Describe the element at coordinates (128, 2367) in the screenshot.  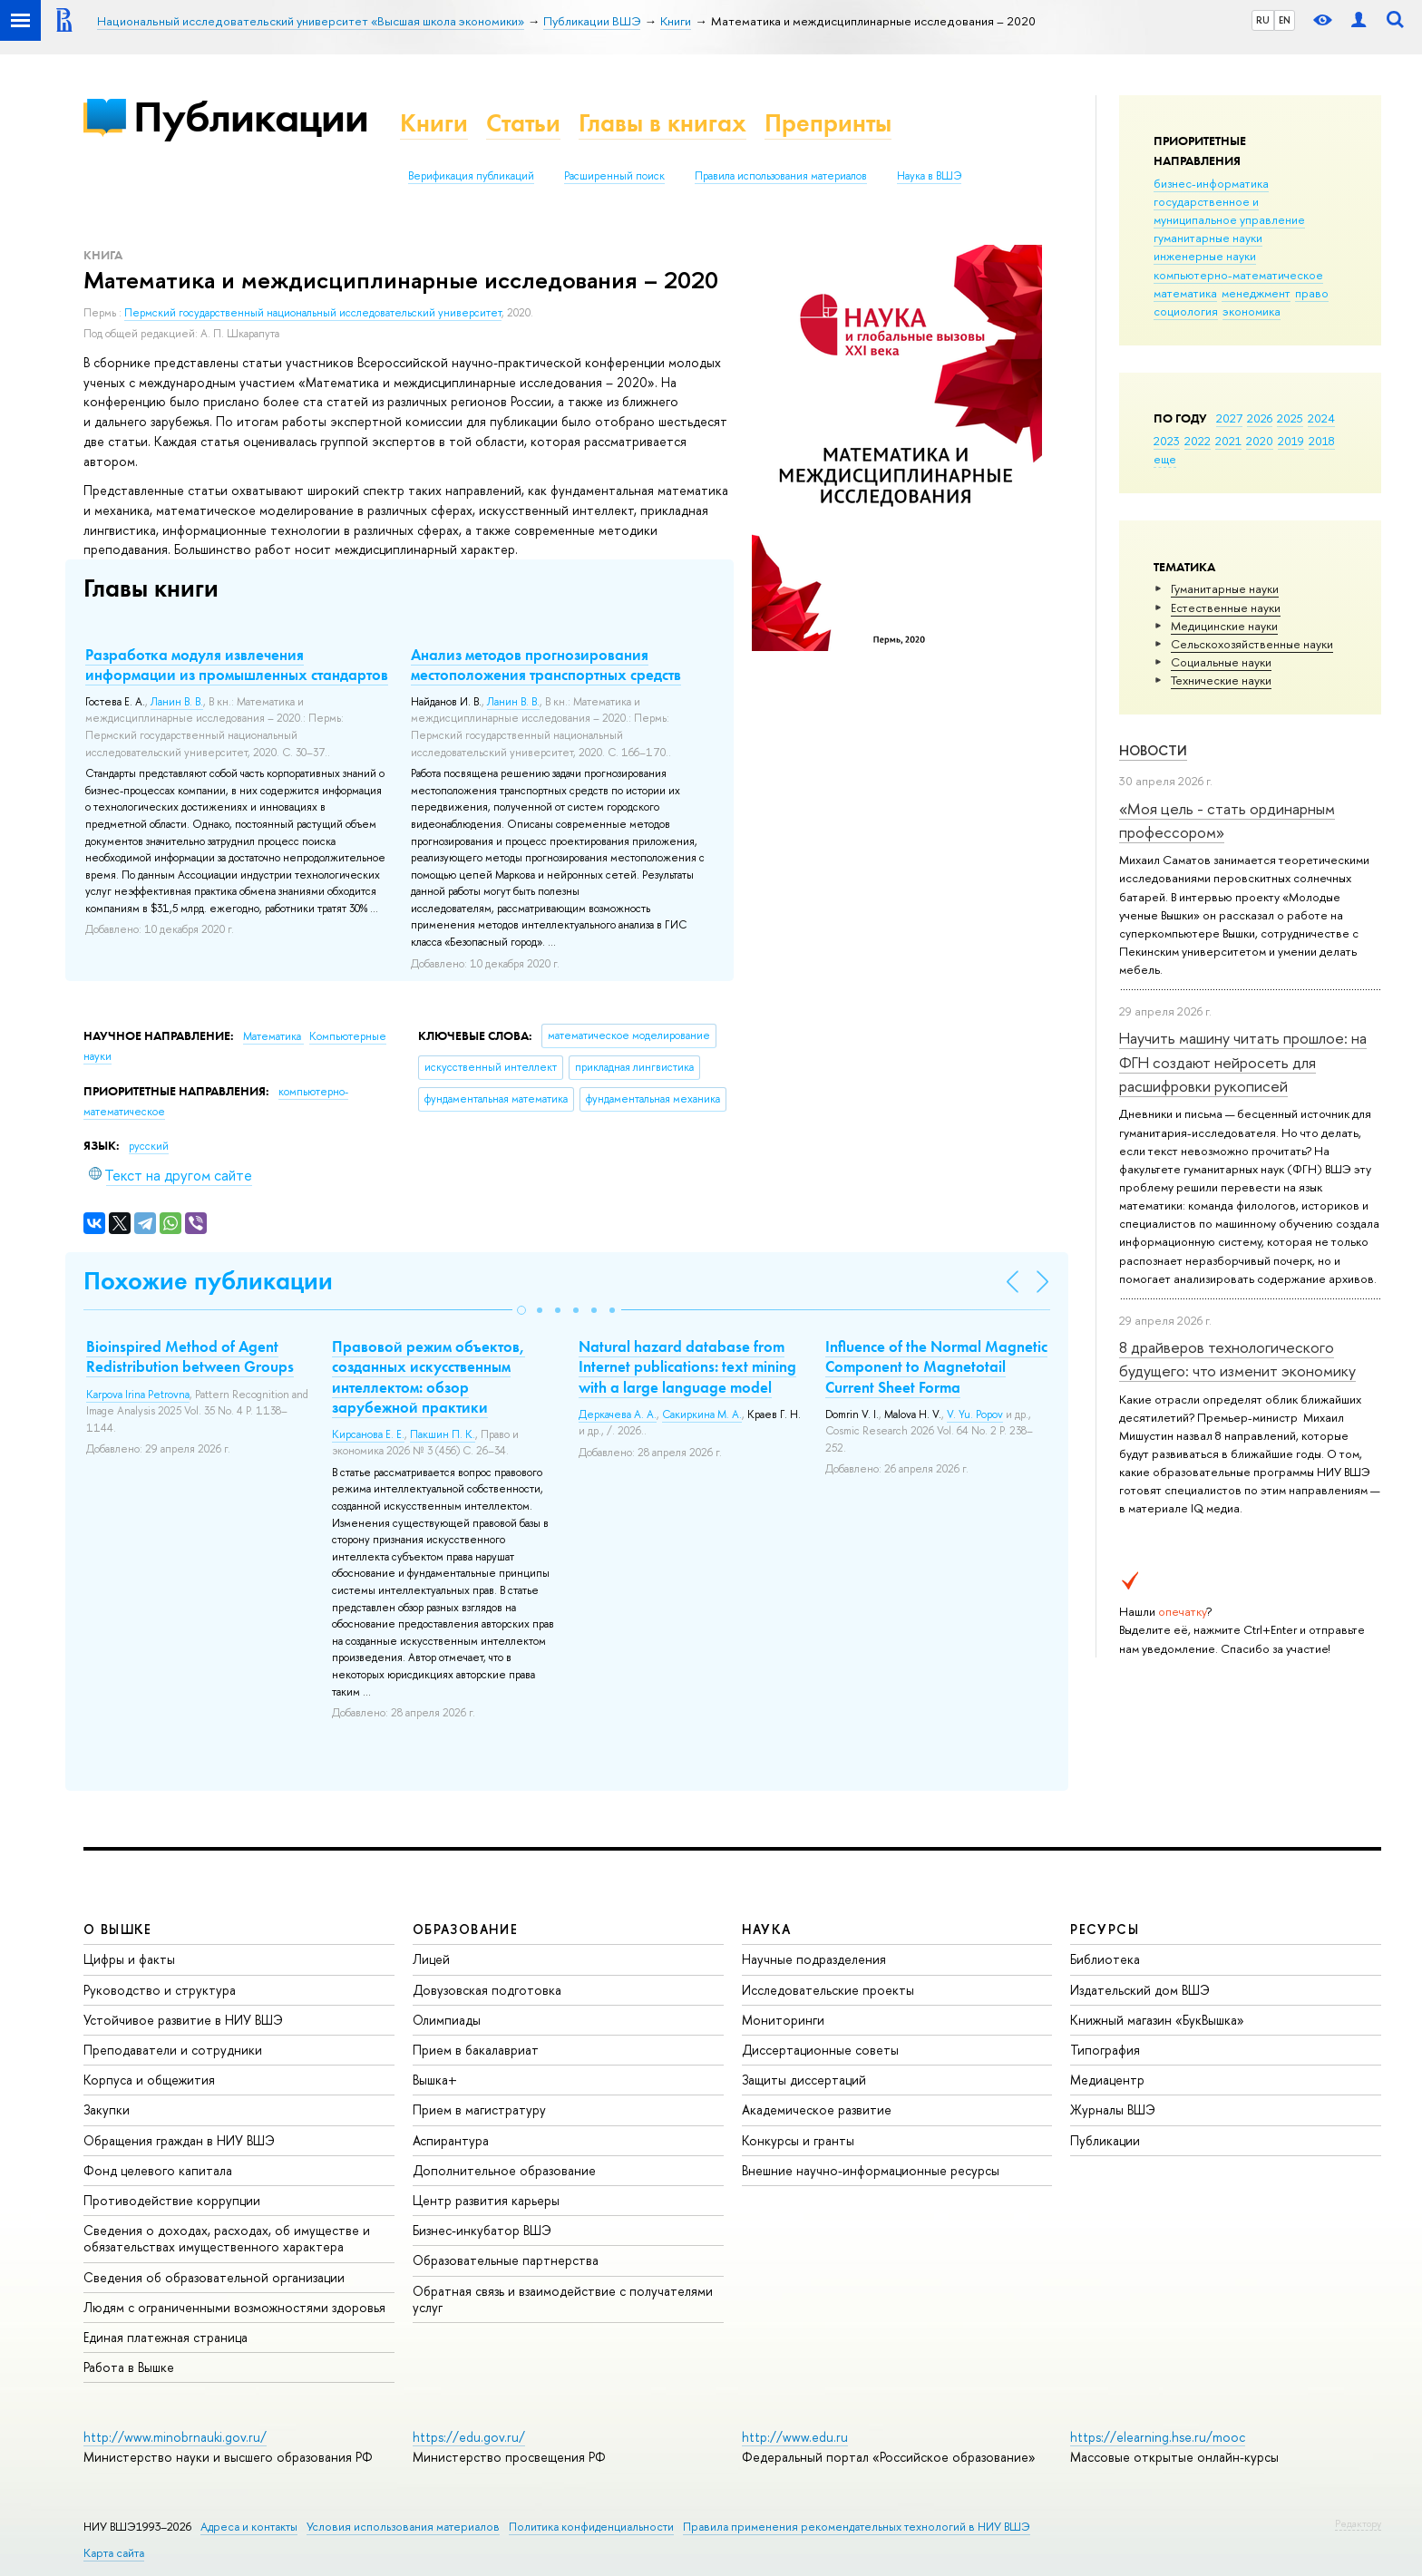
I see `Работа в Вышке` at that location.